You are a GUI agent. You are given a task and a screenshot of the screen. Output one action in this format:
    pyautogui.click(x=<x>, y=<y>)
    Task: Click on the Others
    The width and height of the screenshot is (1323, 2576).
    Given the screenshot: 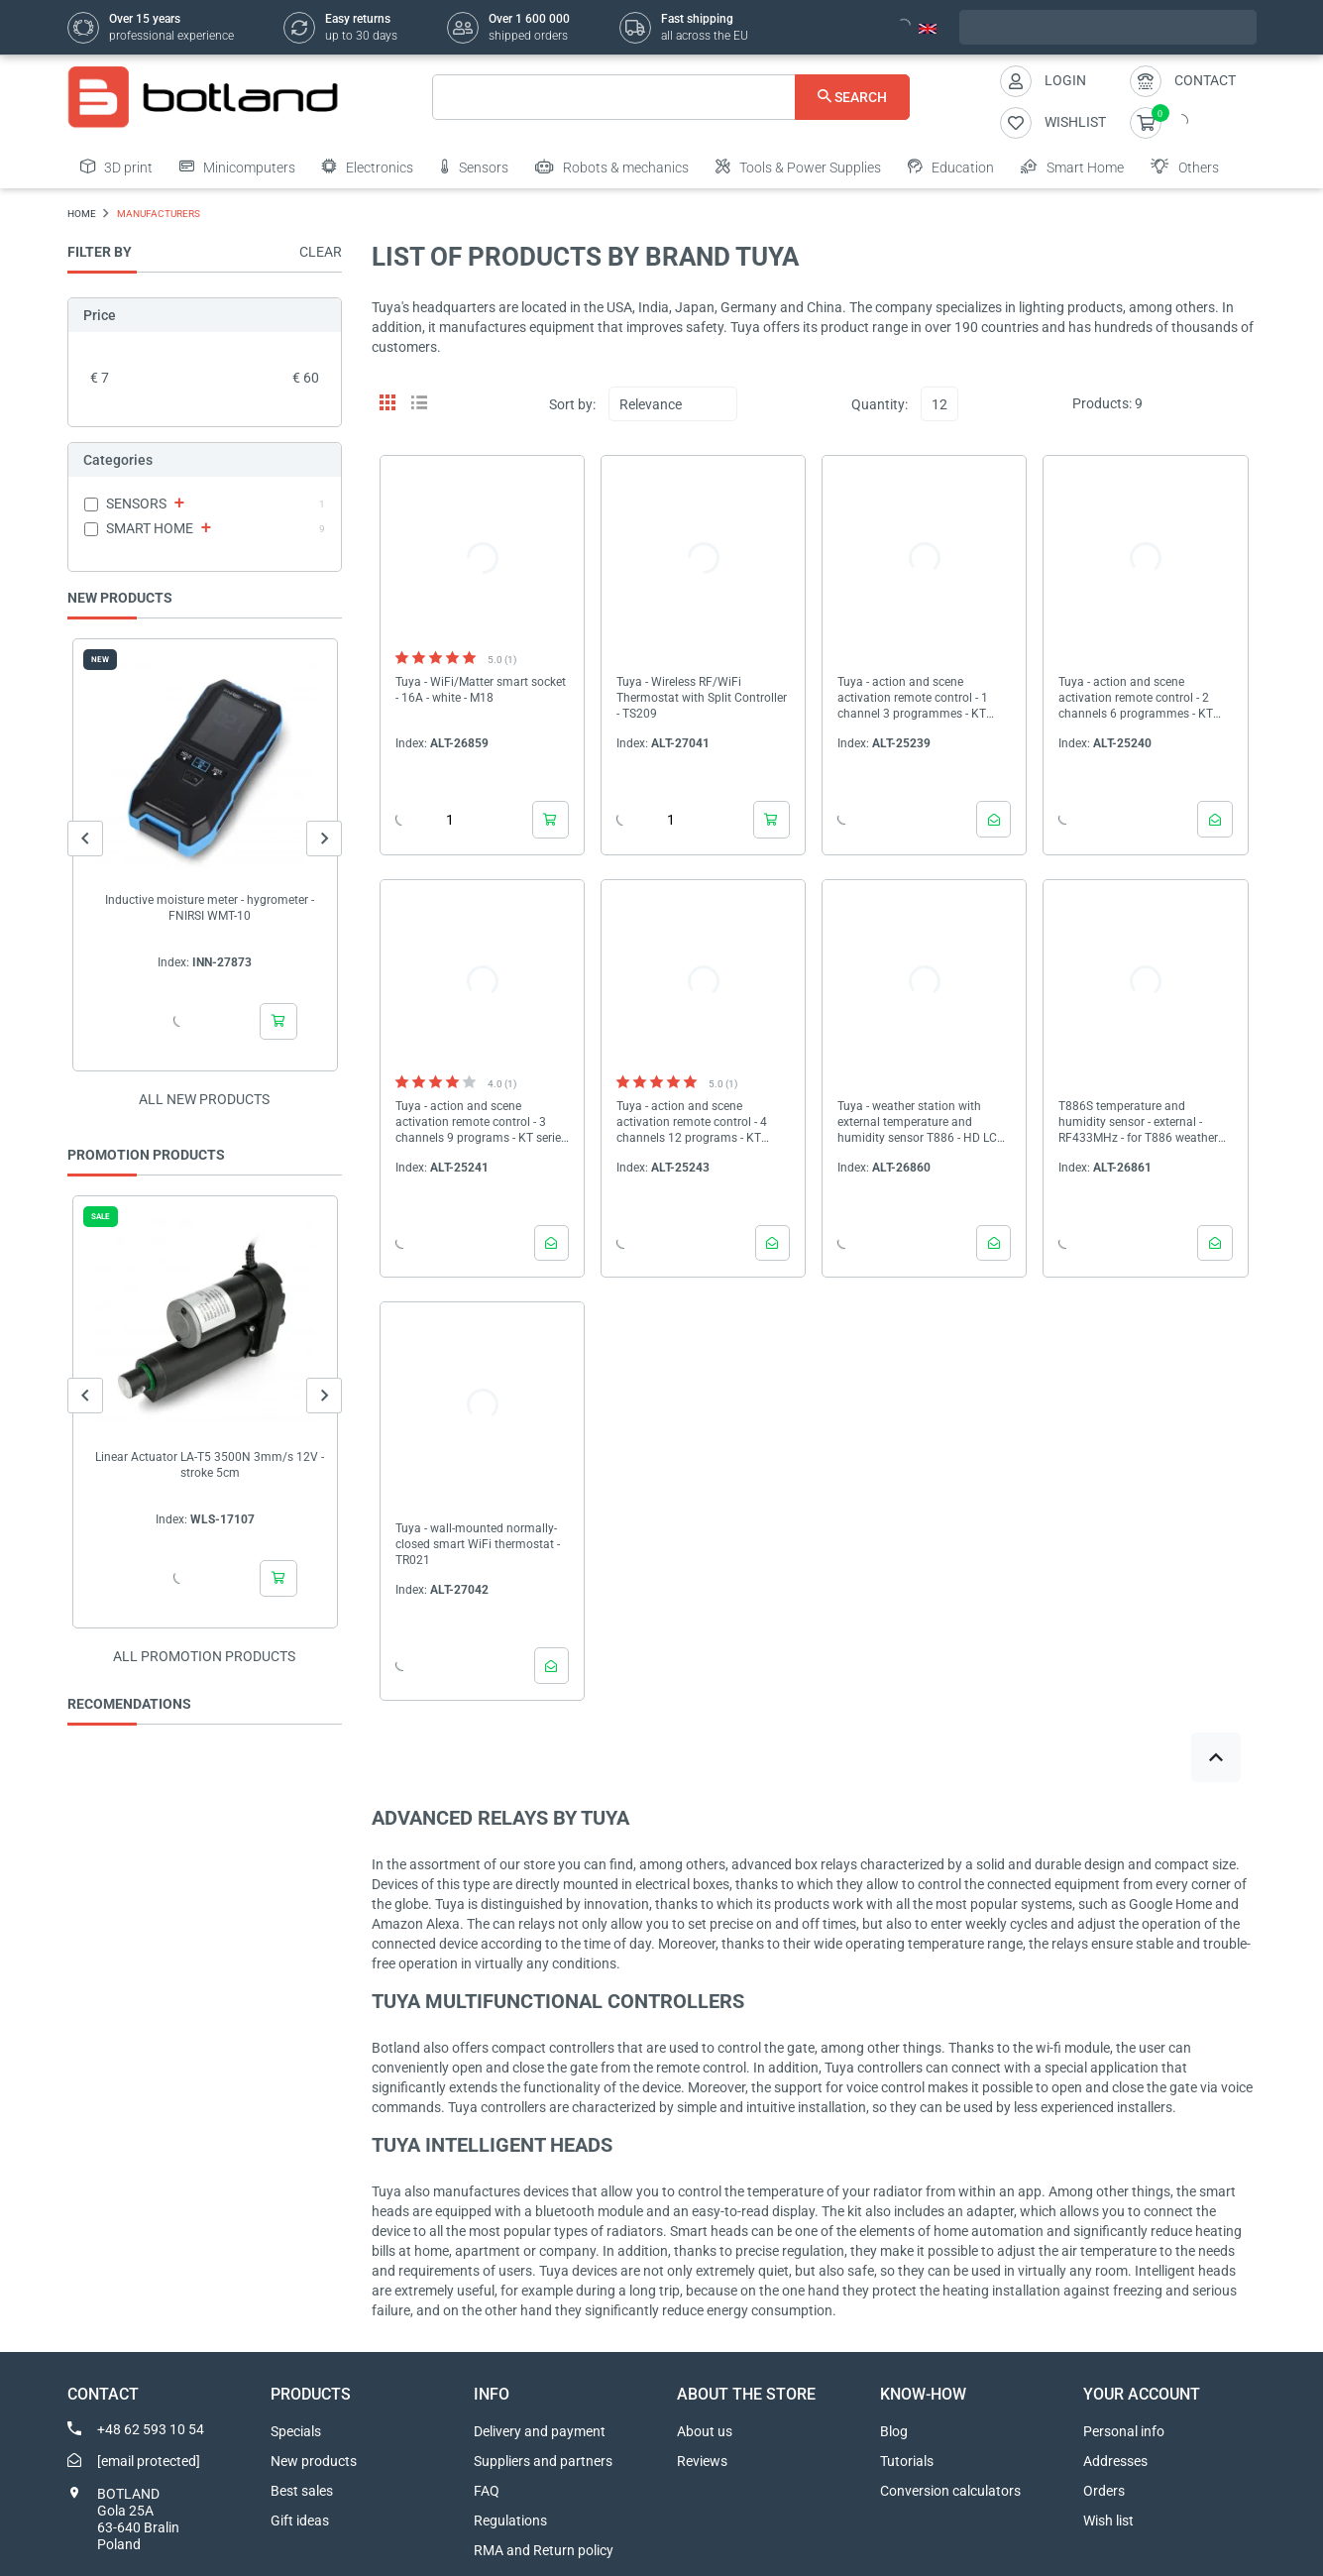 What is the action you would take?
    pyautogui.click(x=1185, y=166)
    